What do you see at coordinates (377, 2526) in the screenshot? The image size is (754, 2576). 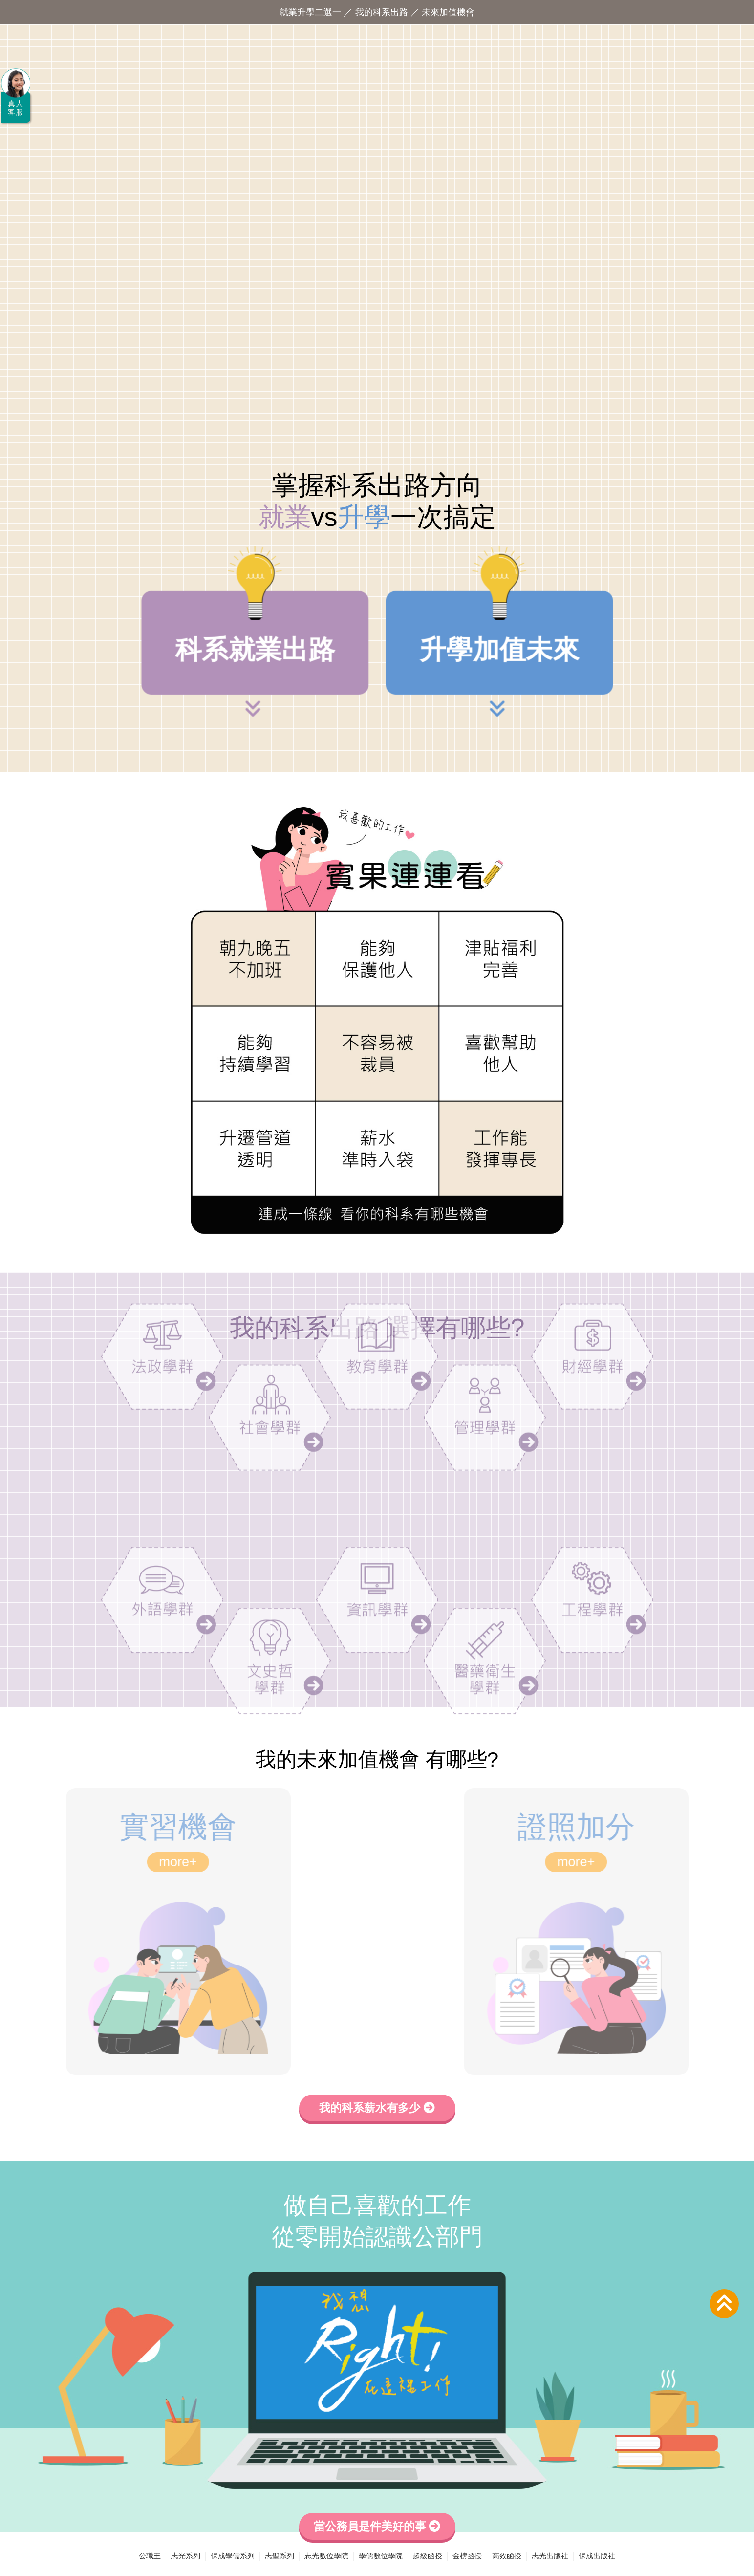 I see `當公務員是件美好的事` at bounding box center [377, 2526].